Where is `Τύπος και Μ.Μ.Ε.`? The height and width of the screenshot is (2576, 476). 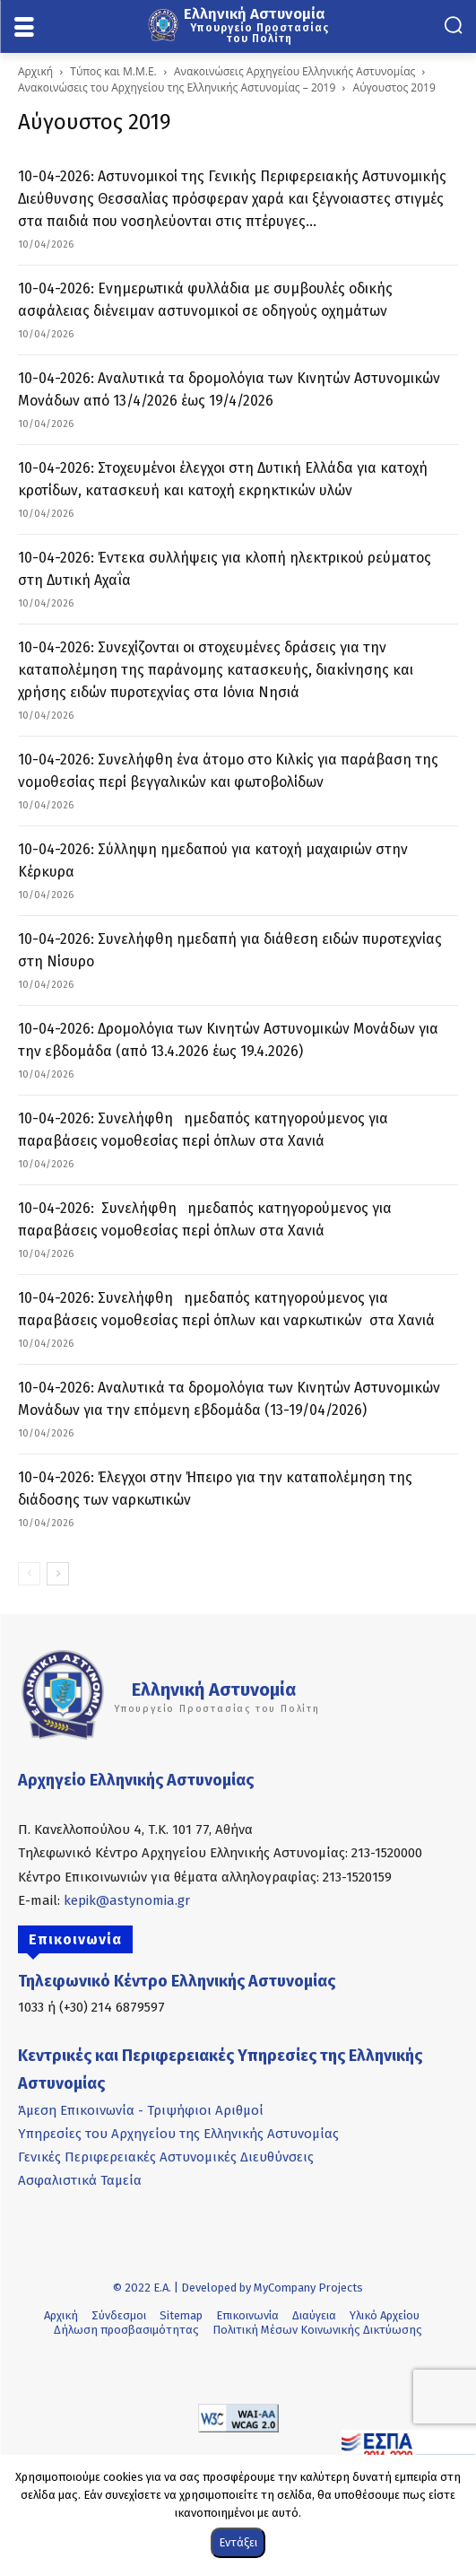
Τύπος και Μ.Μ.Ε. is located at coordinates (113, 71).